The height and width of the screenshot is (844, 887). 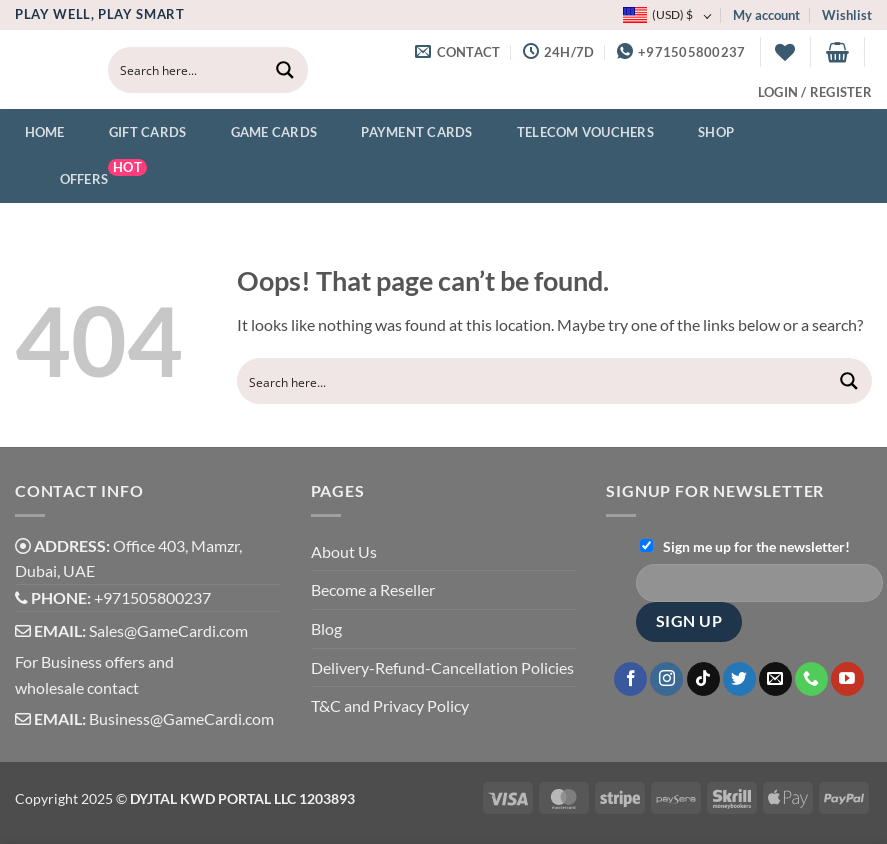 What do you see at coordinates (847, 679) in the screenshot?
I see `[Follow on YouTube]` at bounding box center [847, 679].